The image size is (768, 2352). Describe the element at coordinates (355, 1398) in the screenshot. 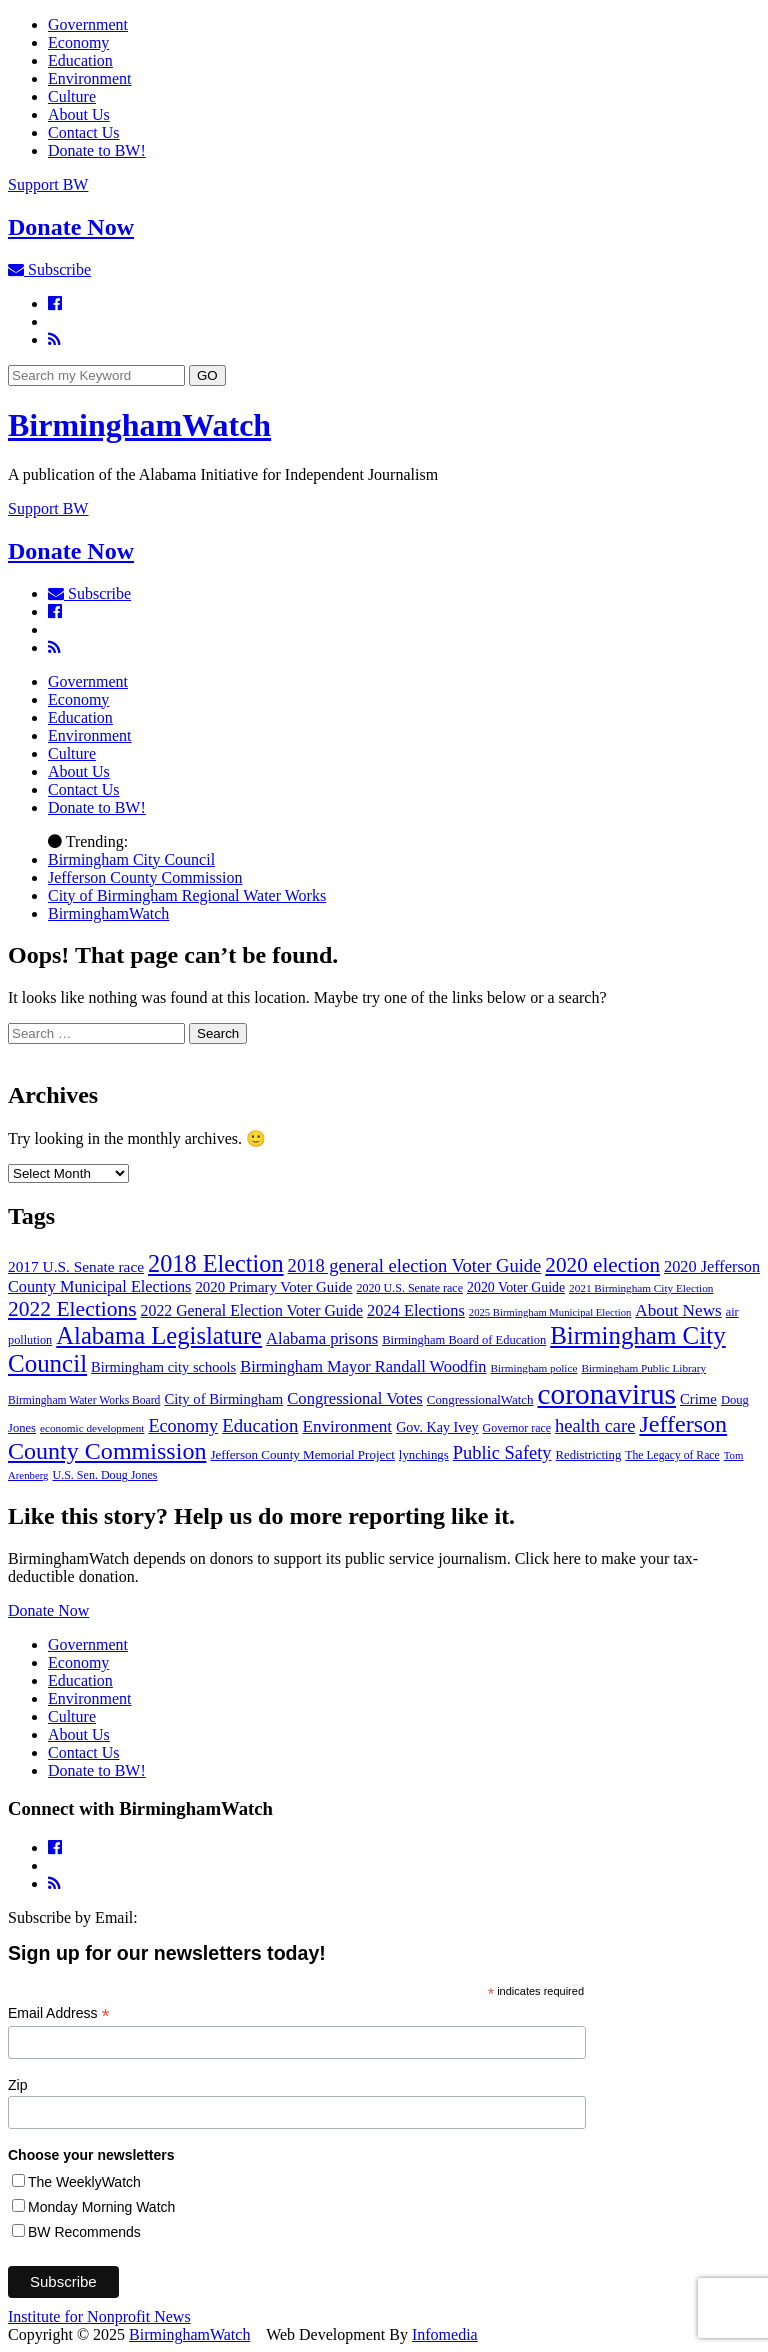

I see `Congressional Votes [Congressional Votes (83 items)]` at that location.